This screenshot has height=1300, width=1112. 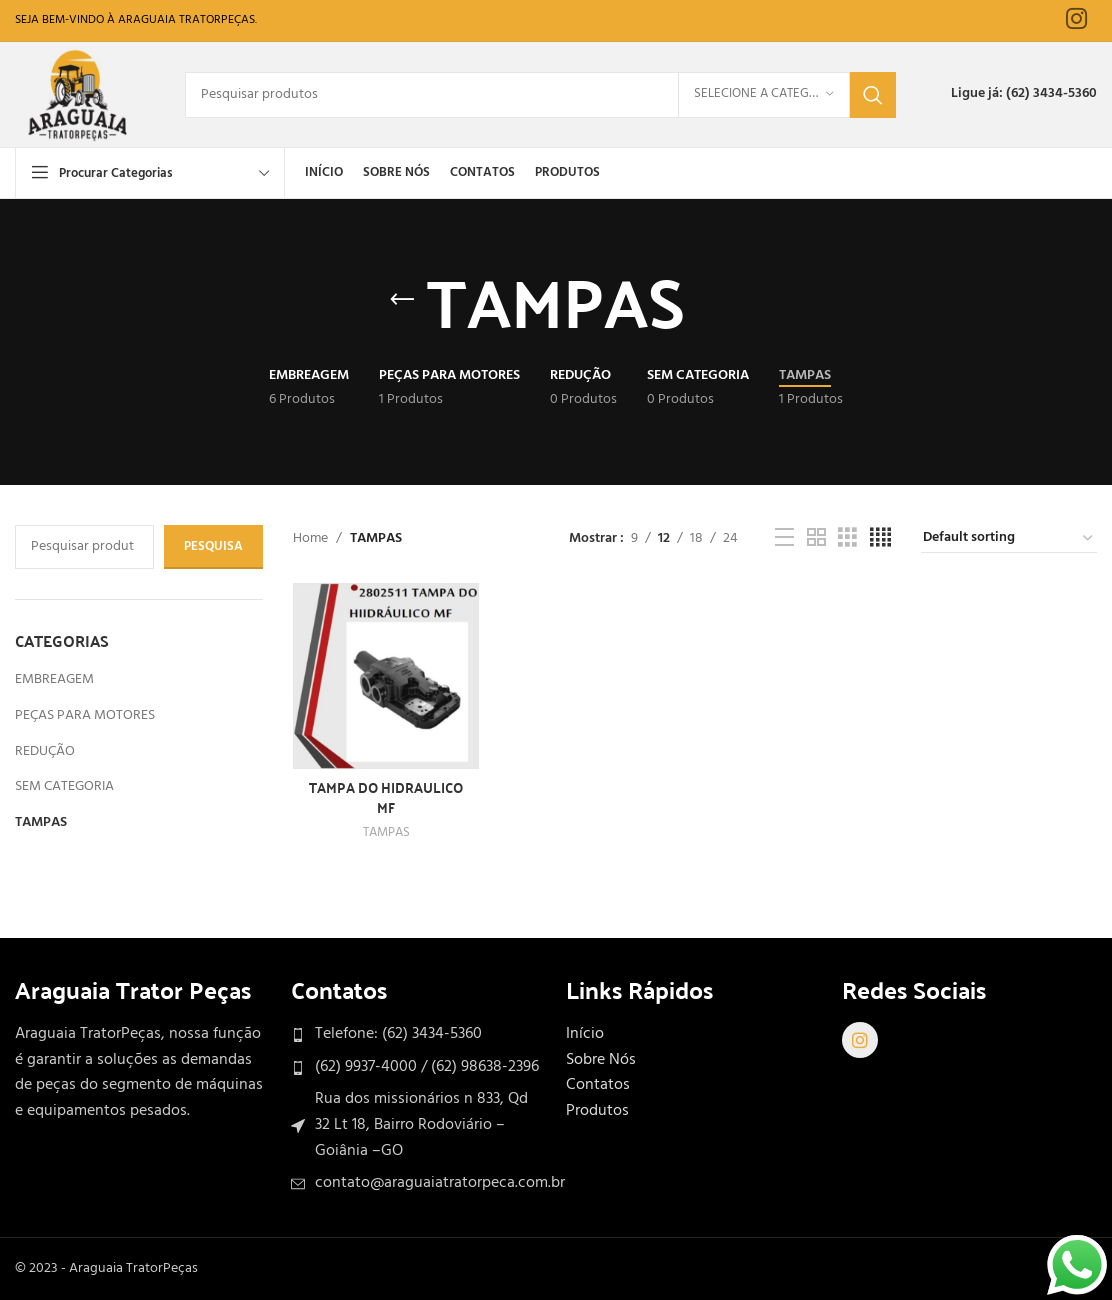 I want to click on Pesquisa, so click(x=213, y=546).